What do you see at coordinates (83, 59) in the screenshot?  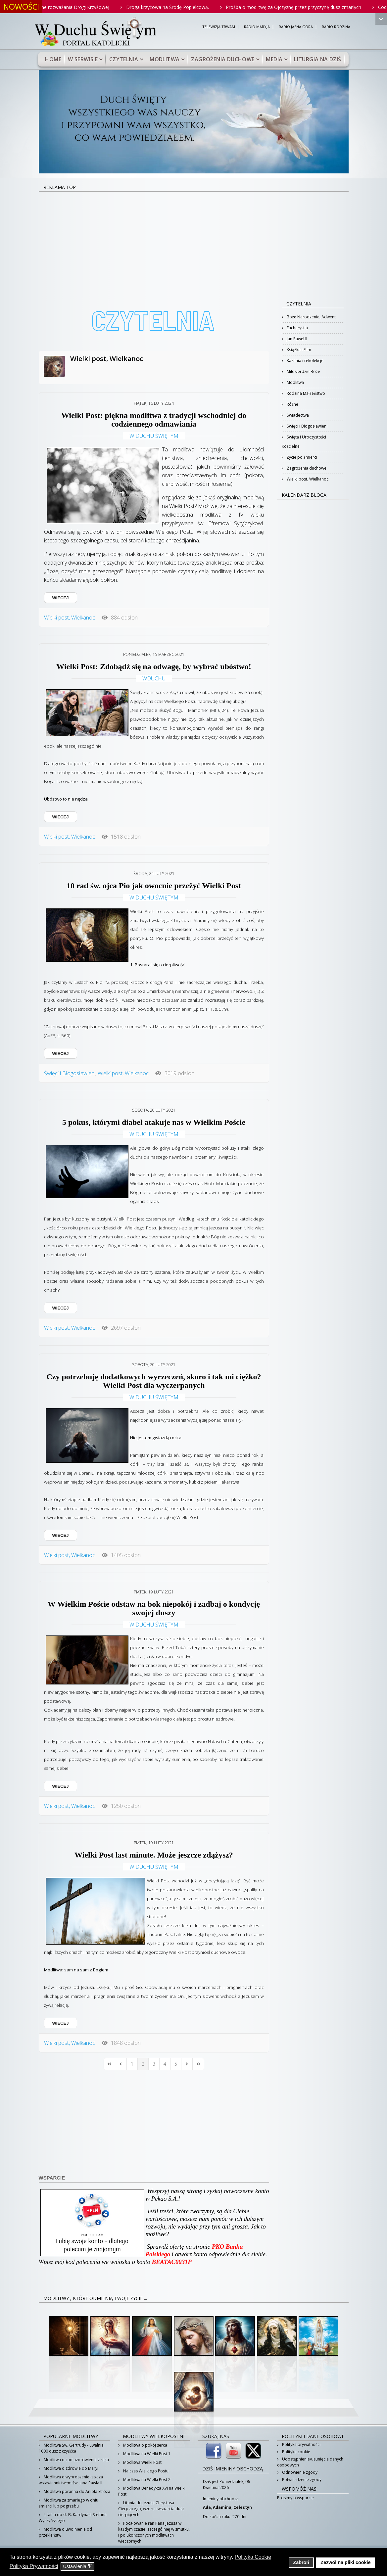 I see `W serwisie` at bounding box center [83, 59].